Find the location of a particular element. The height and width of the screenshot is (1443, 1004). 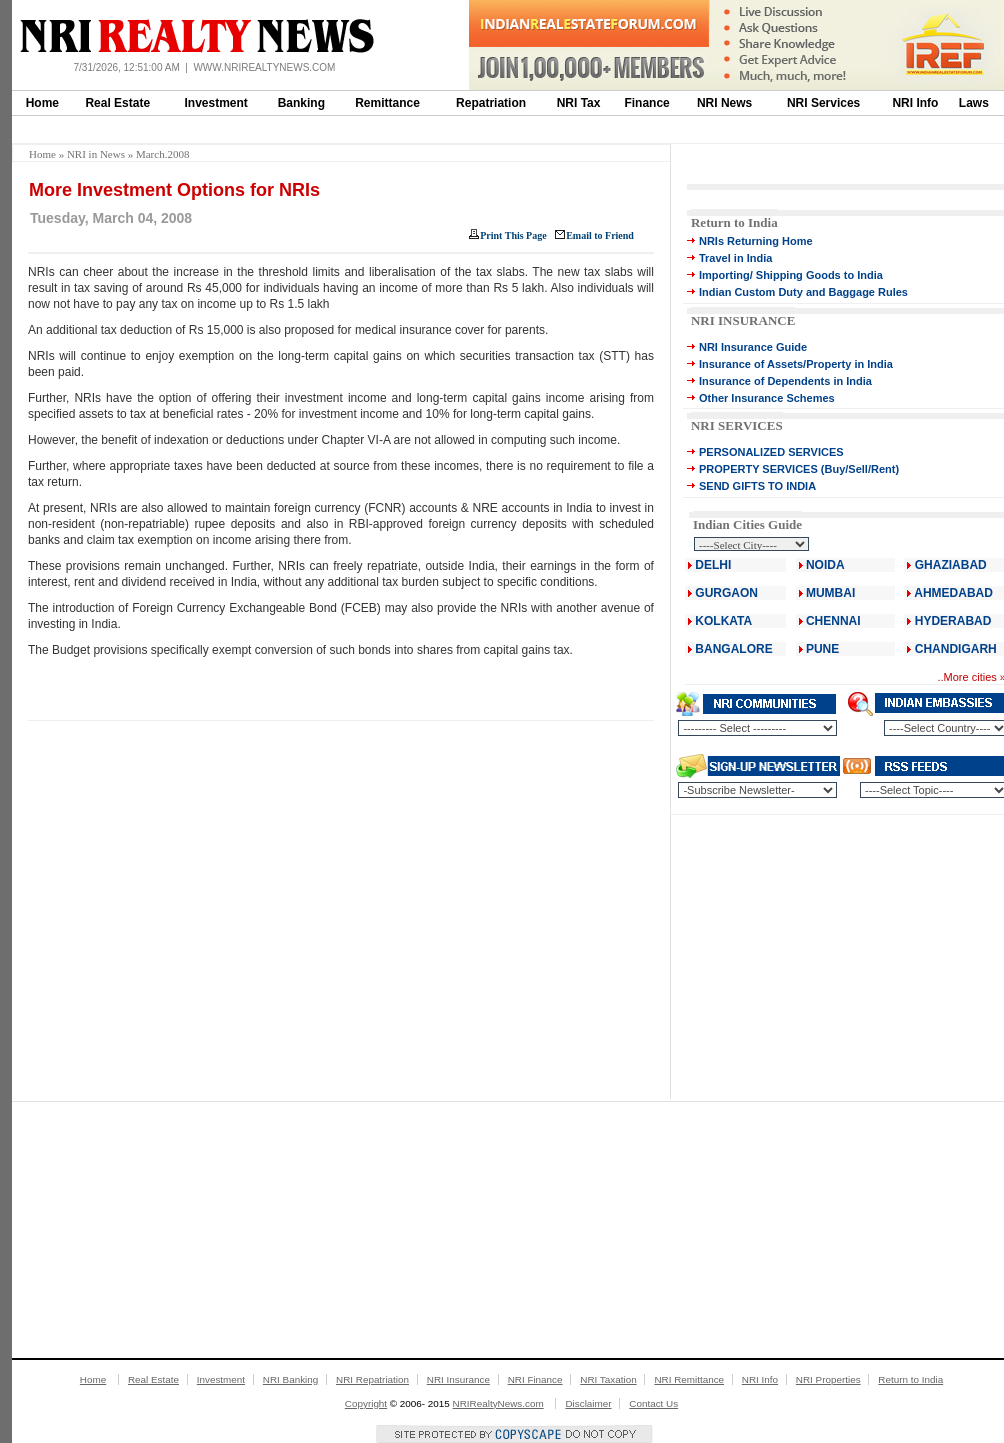

PERSONALIZED SERVICES is located at coordinates (771, 452).